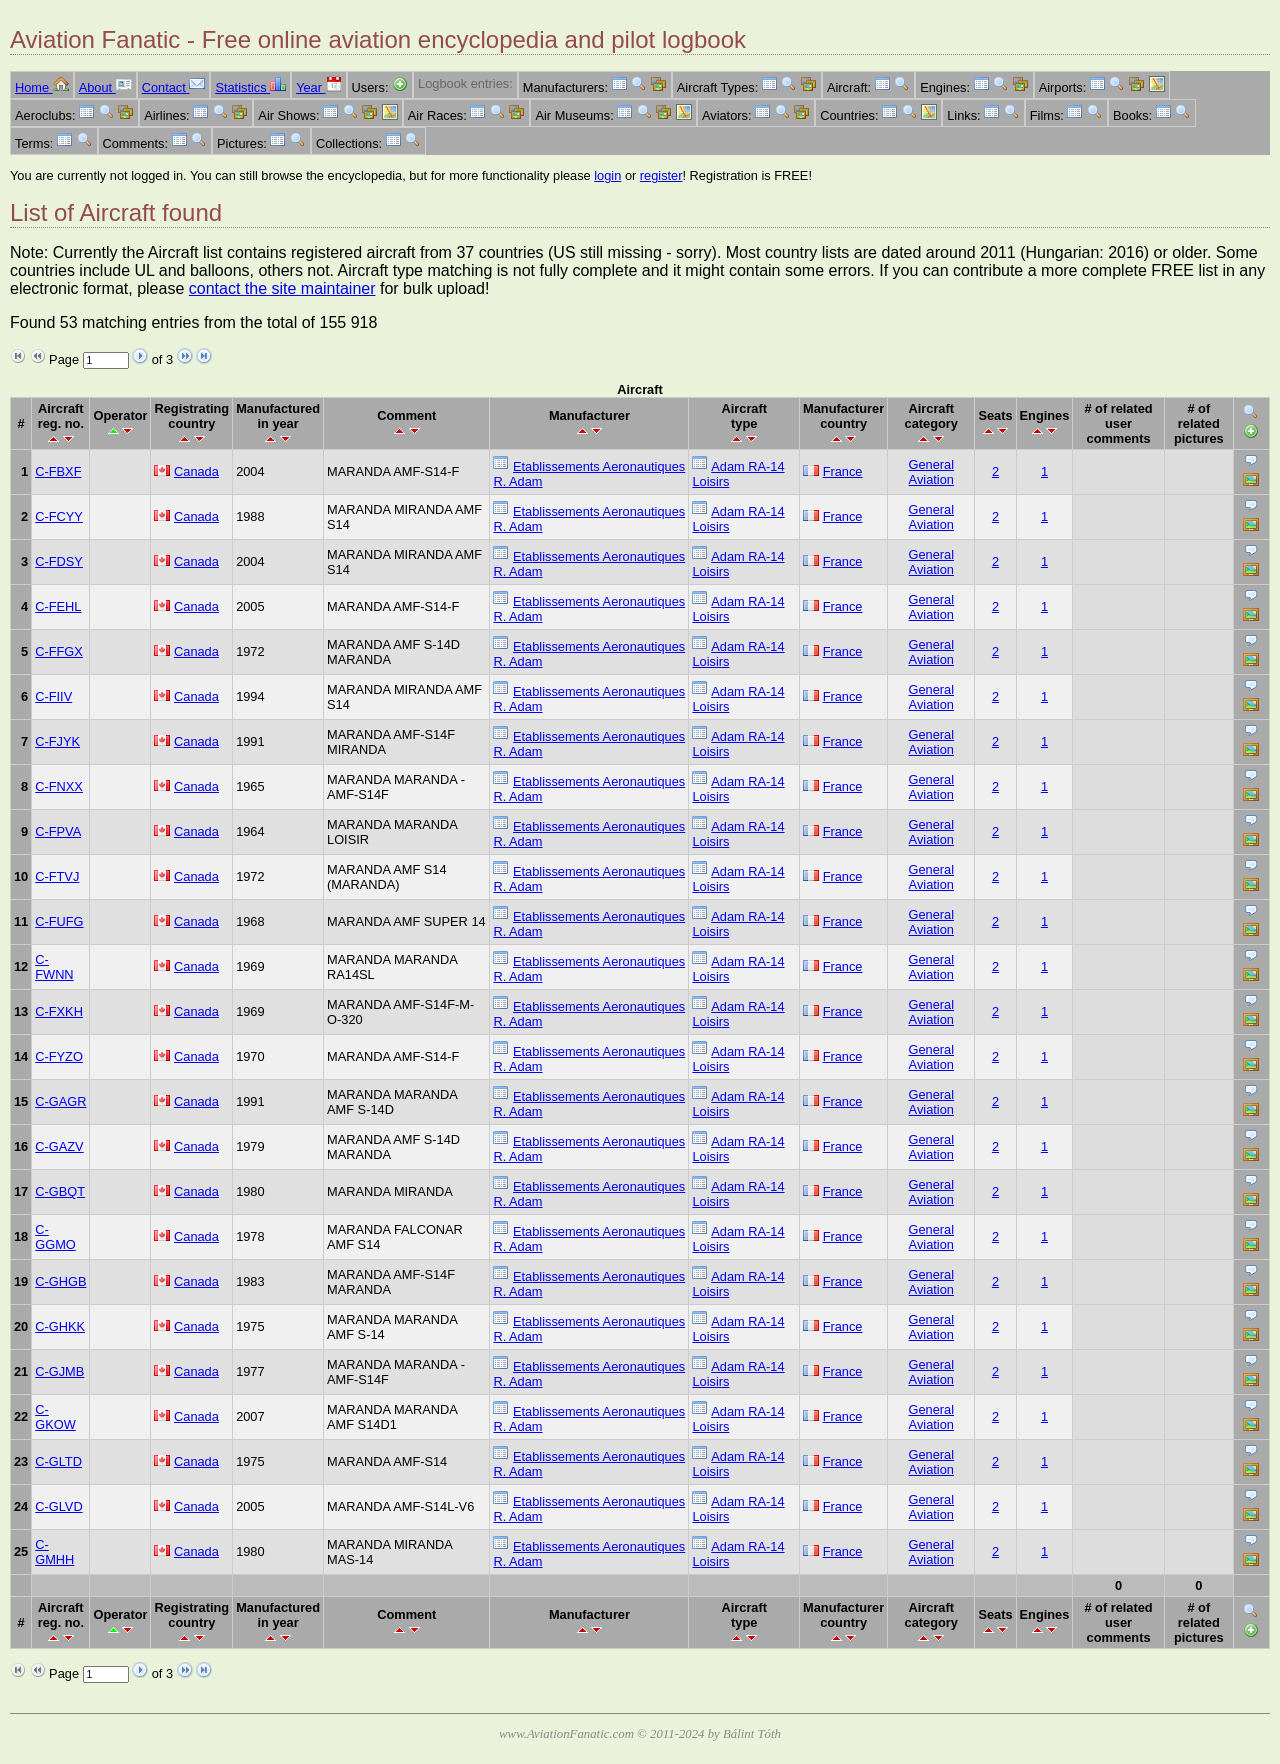 The width and height of the screenshot is (1280, 1764). What do you see at coordinates (58, 1461) in the screenshot?
I see `C-GLTD` at bounding box center [58, 1461].